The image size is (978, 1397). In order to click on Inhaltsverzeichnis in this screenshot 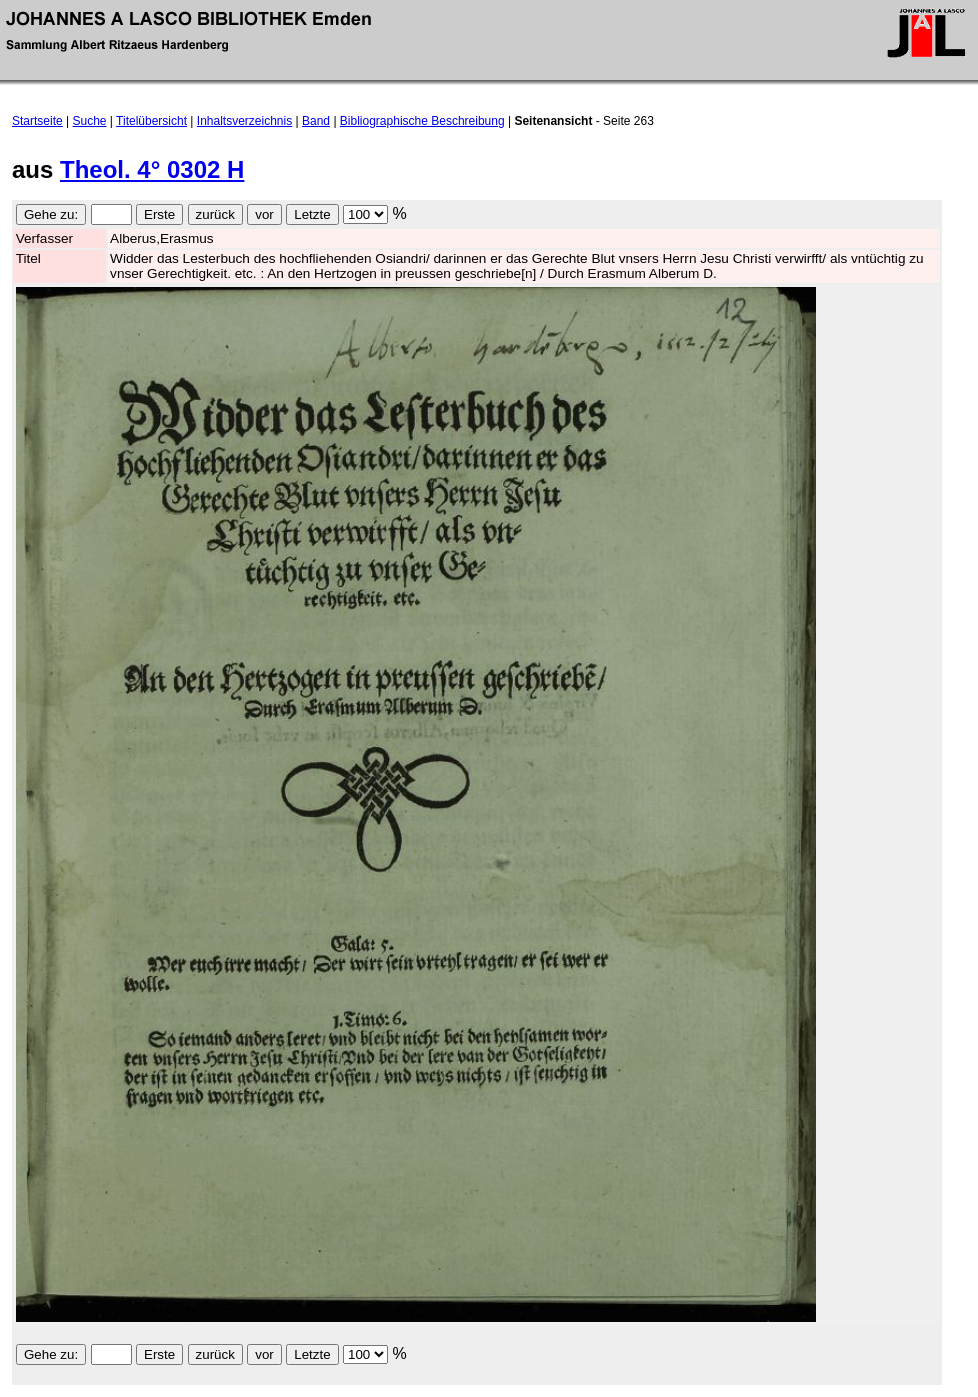, I will do `click(244, 121)`.